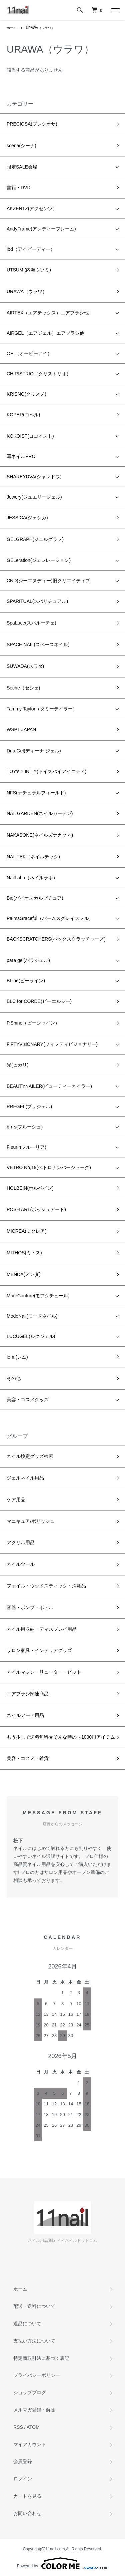 This screenshot has width=125, height=2576. I want to click on RSS, so click(18, 2427).